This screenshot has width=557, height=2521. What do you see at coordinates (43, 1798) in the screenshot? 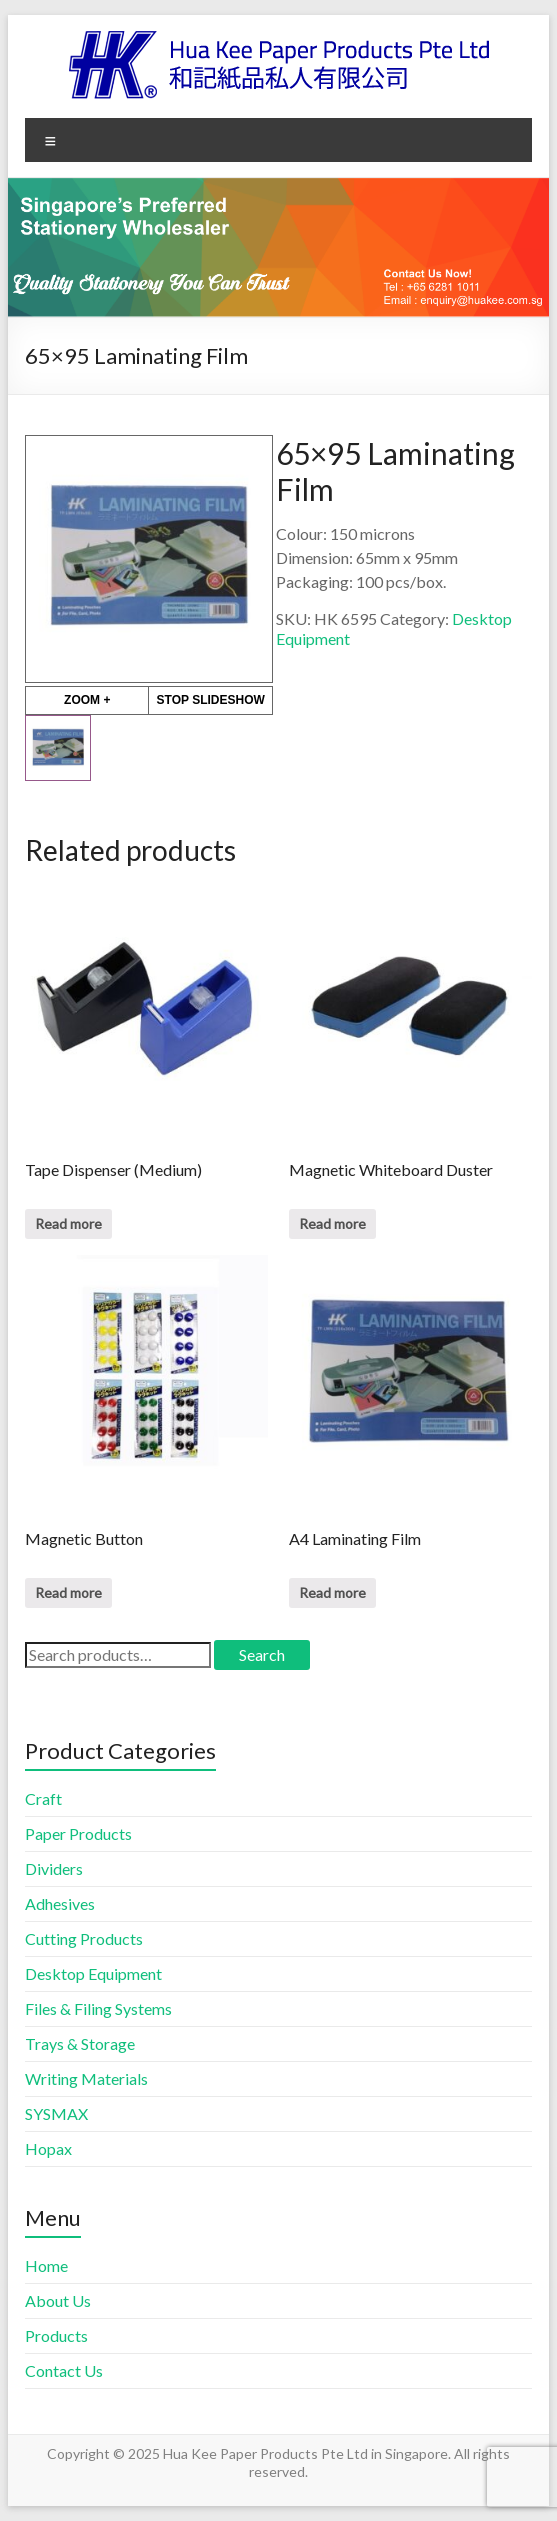
I see `Craft` at bounding box center [43, 1798].